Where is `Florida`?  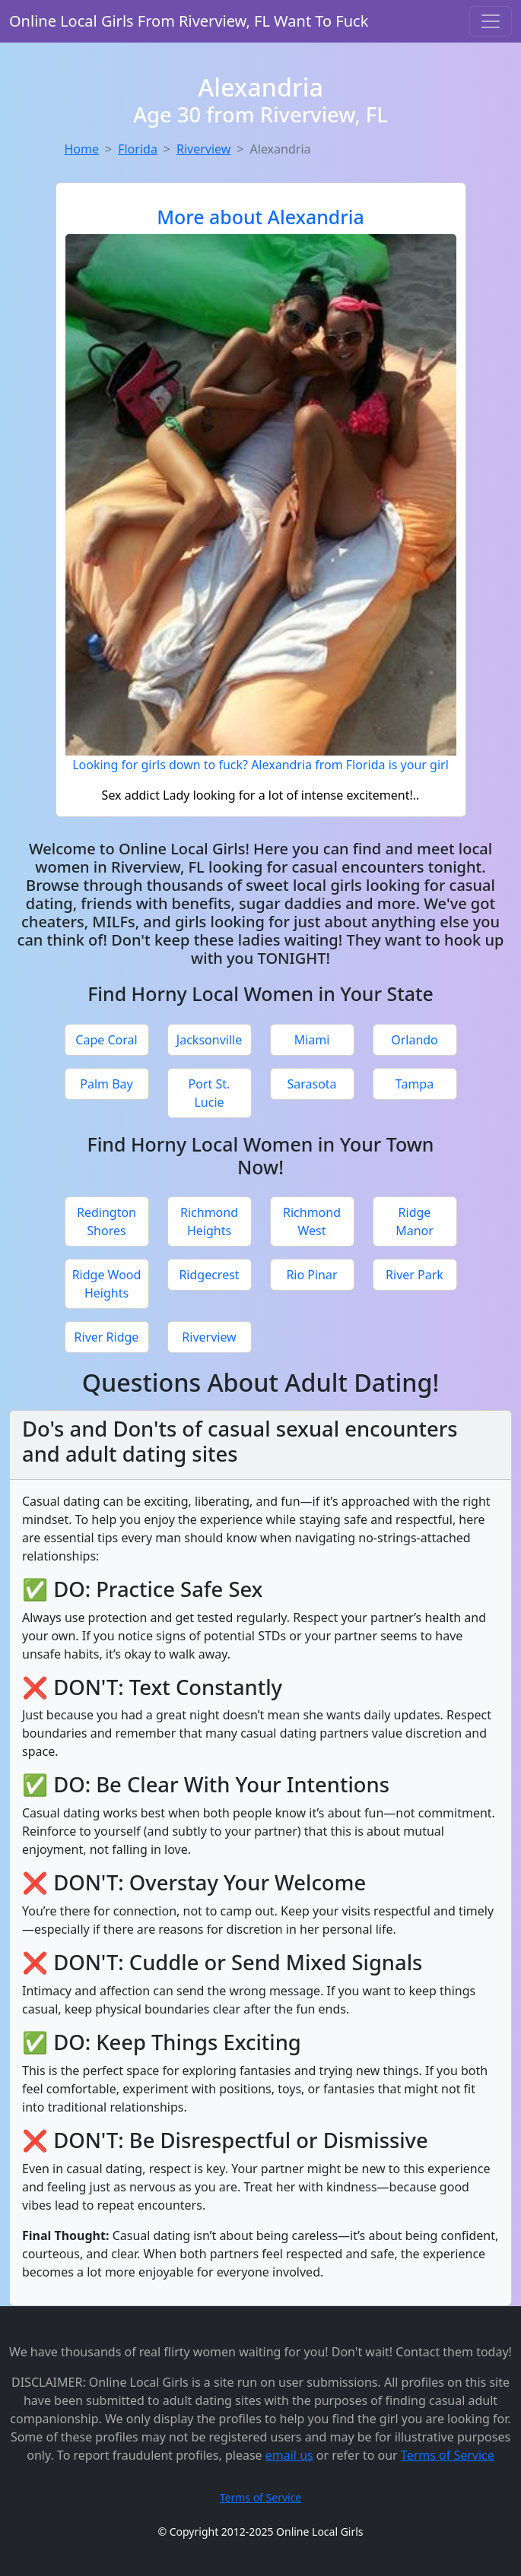 Florida is located at coordinates (137, 149).